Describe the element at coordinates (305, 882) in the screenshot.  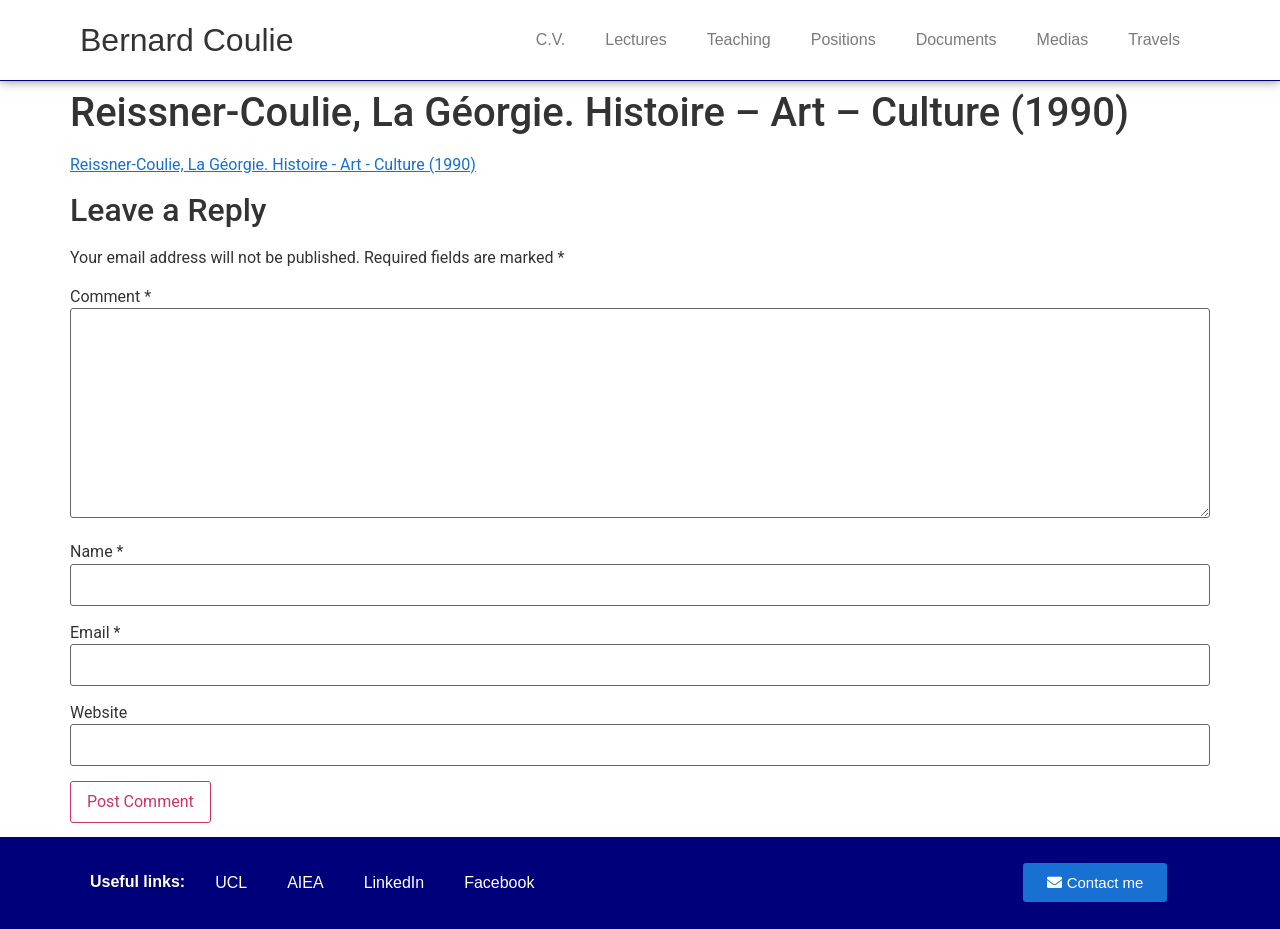
I see `AIEA` at that location.